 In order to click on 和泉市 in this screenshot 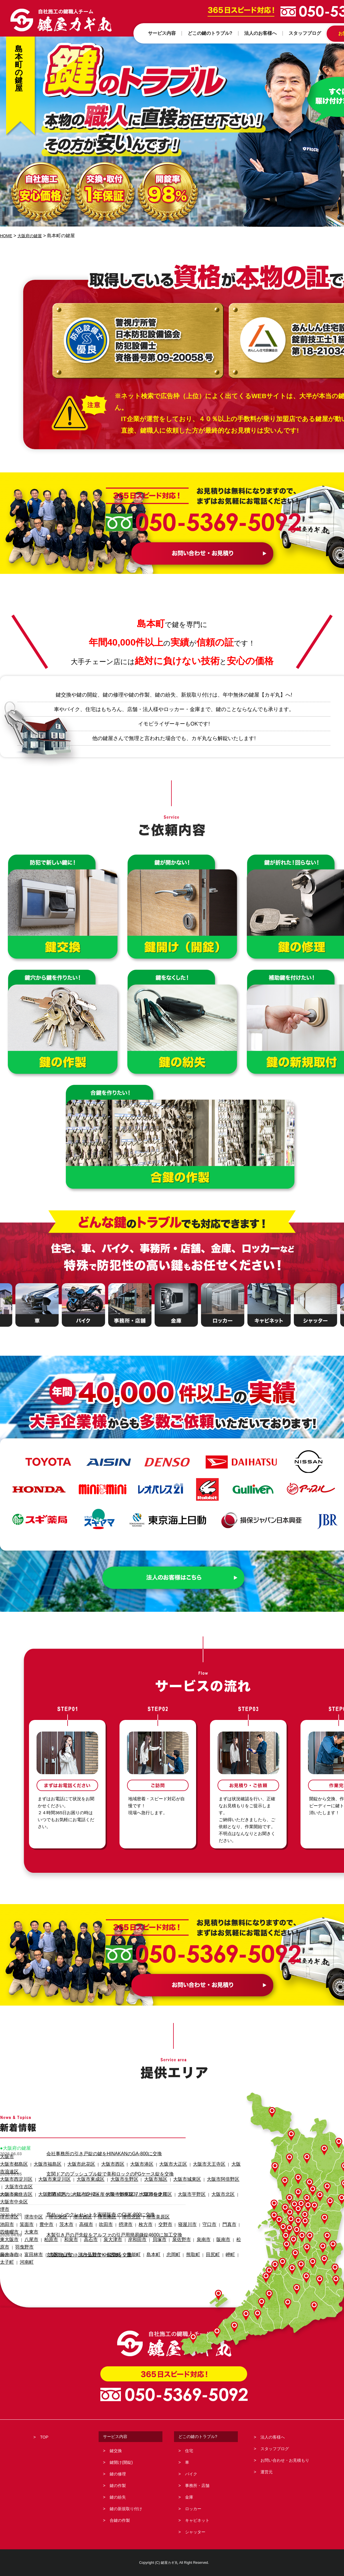, I will do `click(61, 2209)`.